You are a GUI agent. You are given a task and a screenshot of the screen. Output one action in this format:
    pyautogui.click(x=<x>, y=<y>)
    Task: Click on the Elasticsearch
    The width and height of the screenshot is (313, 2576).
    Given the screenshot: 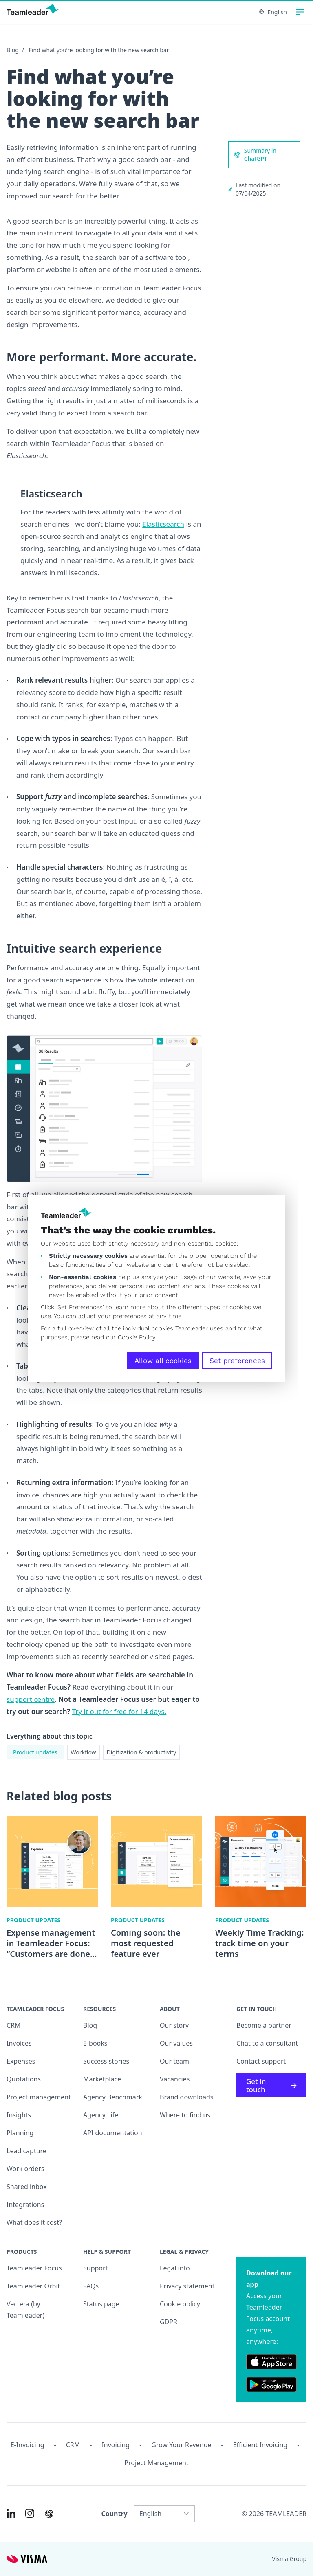 What is the action you would take?
    pyautogui.click(x=163, y=524)
    